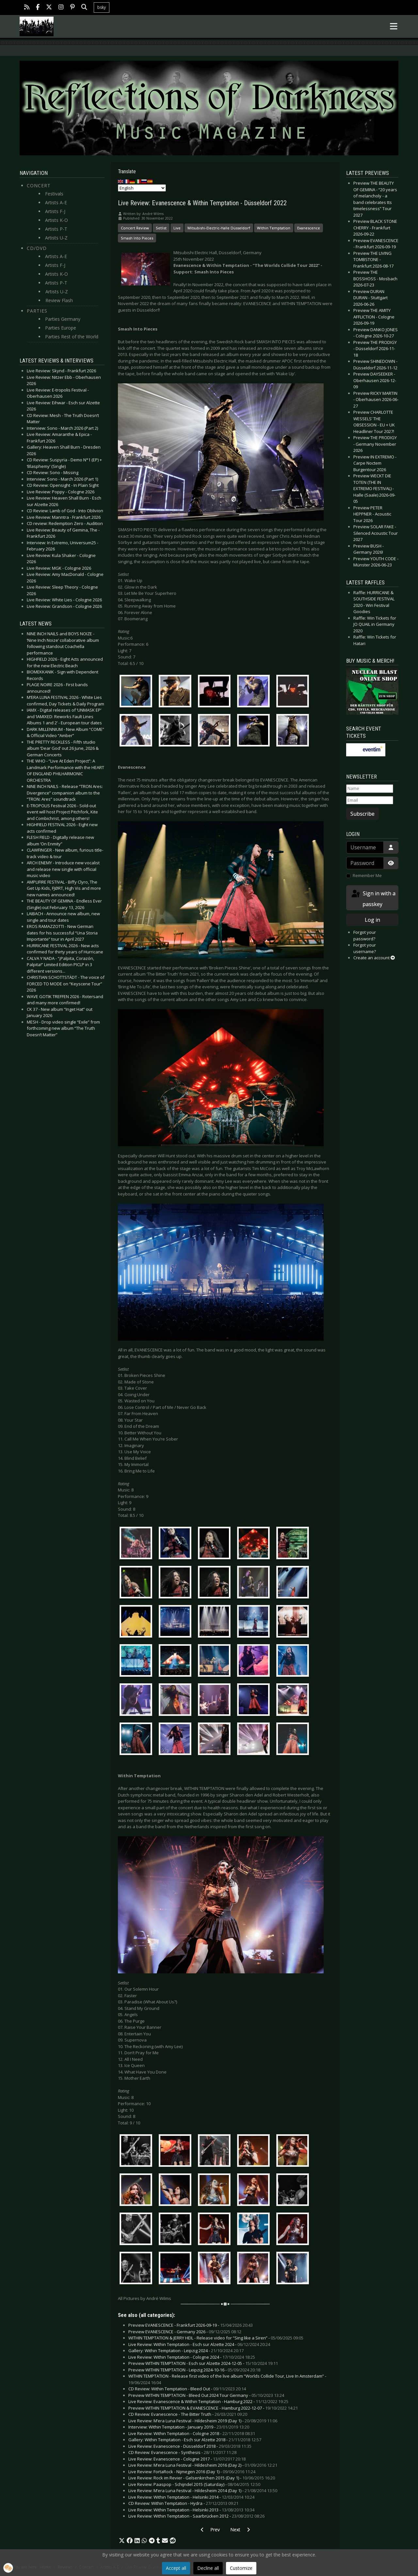  What do you see at coordinates (215, 2338) in the screenshot?
I see `WITHIN TEMPTATION & JERRY HEIL - Release video for “Sing like a Siren” -` at bounding box center [215, 2338].